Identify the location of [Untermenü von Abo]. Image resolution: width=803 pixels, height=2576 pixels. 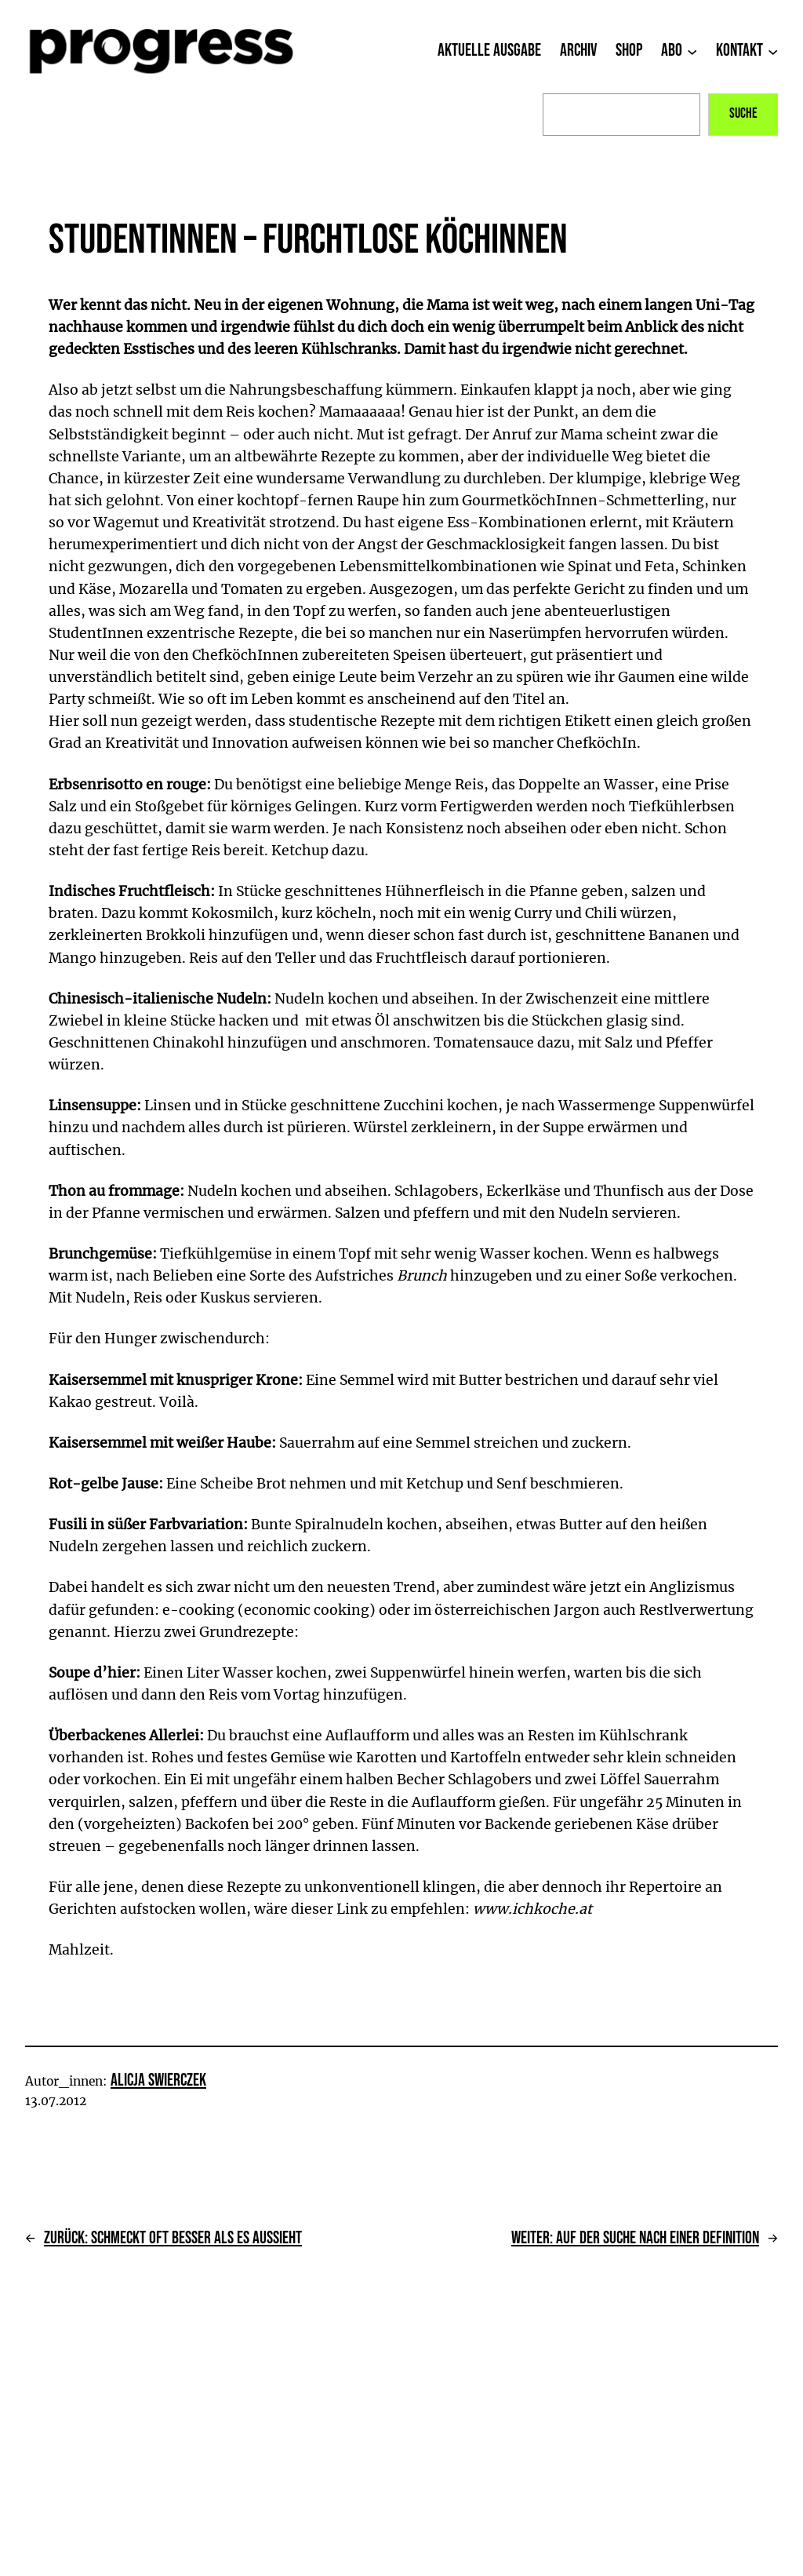
(692, 51).